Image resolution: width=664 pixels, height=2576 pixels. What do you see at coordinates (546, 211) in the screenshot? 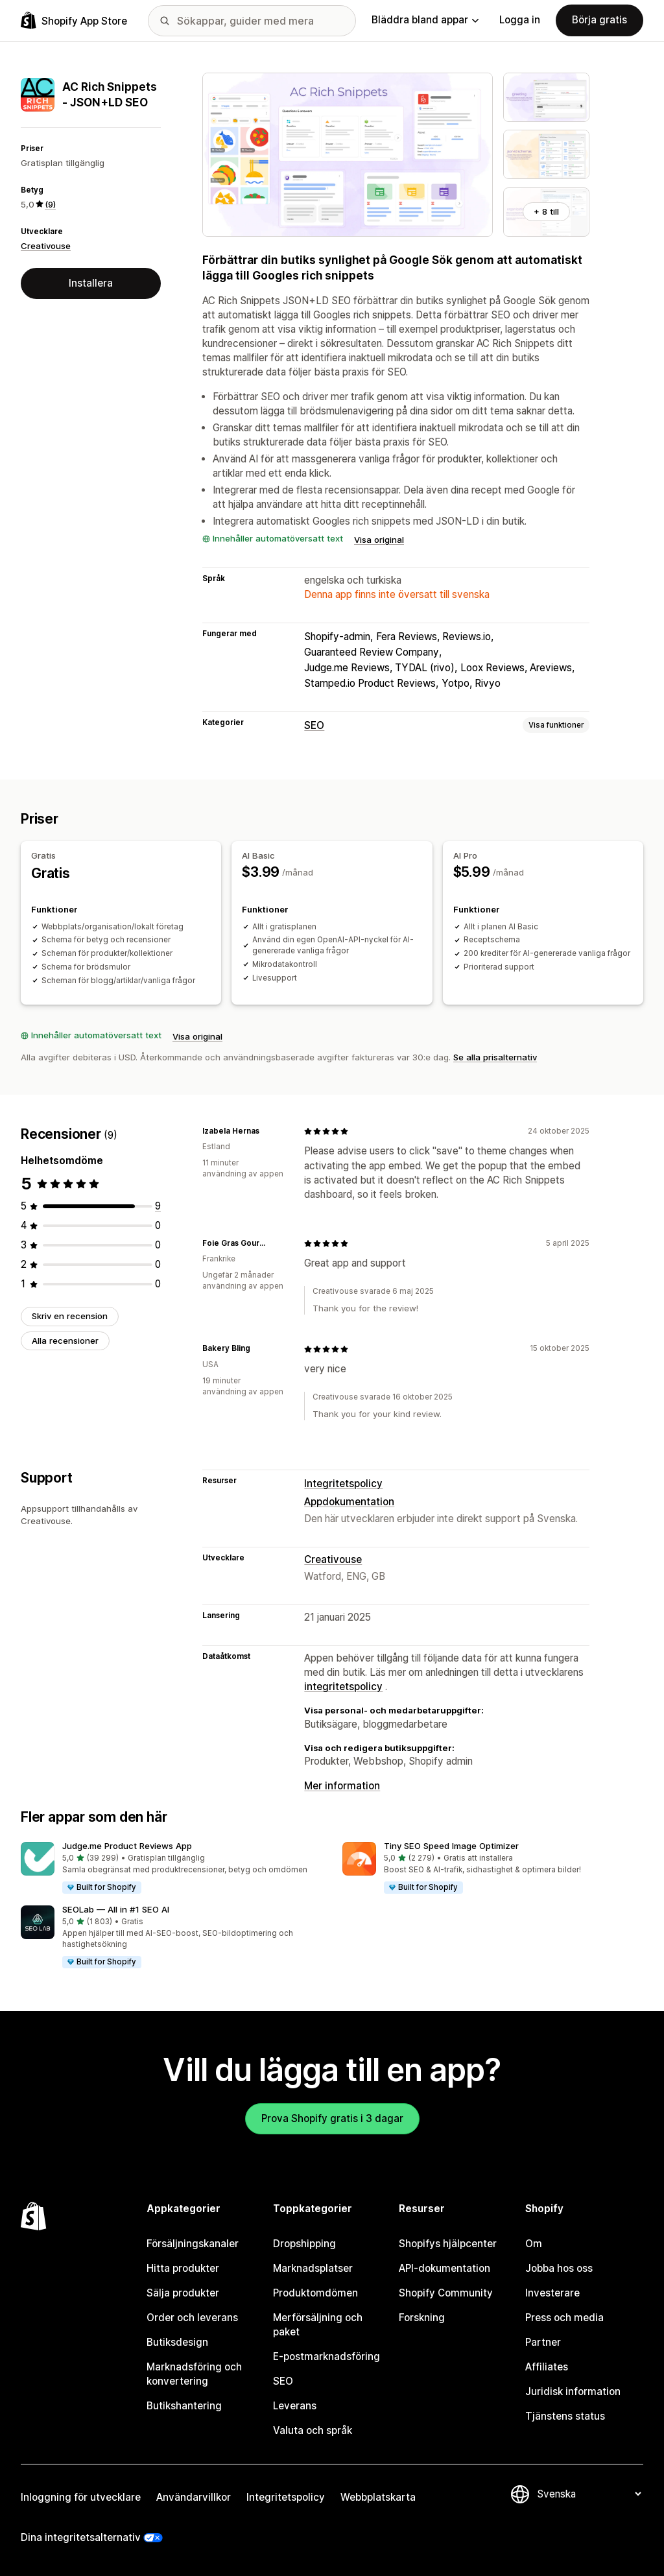
I see `+ 8 till` at bounding box center [546, 211].